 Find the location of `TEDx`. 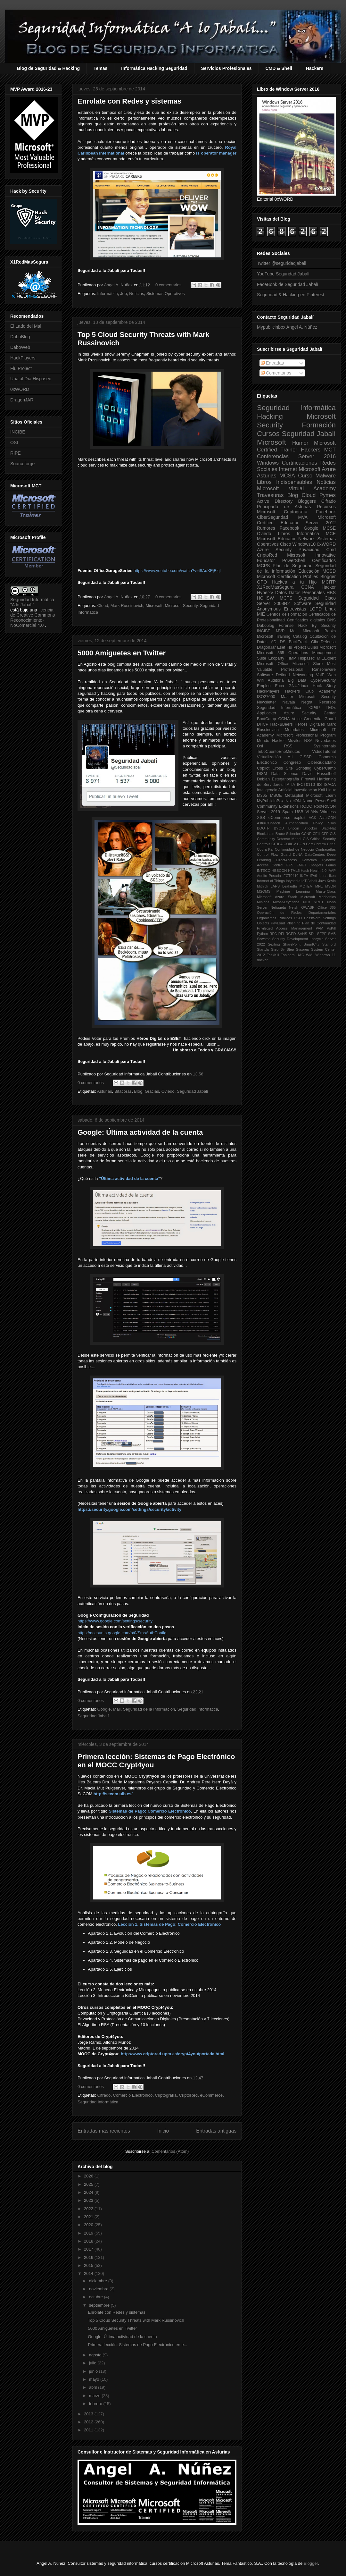

TEDx is located at coordinates (331, 707).